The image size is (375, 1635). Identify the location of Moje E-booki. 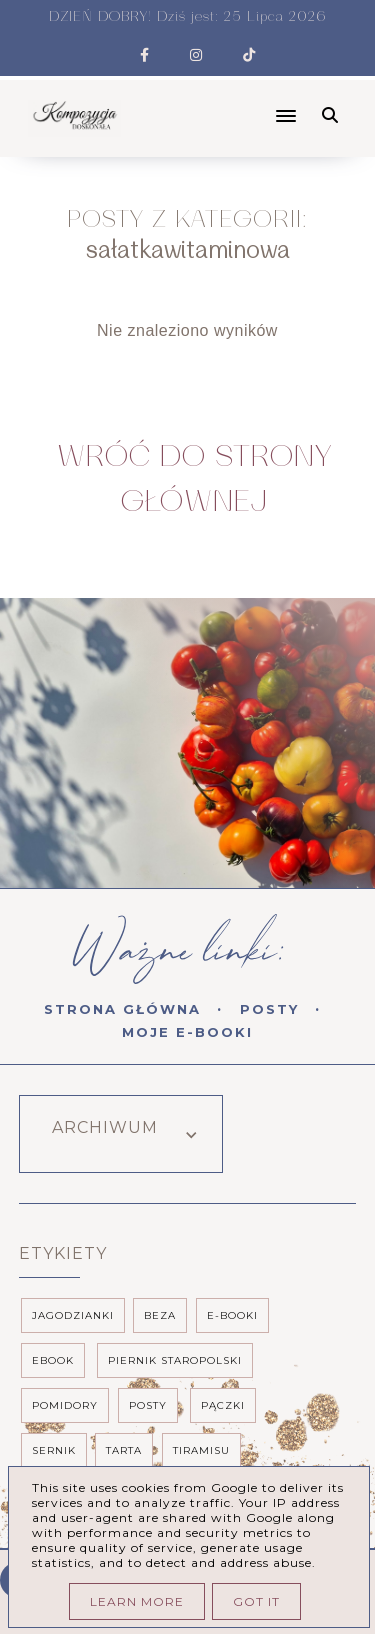
(187, 1032).